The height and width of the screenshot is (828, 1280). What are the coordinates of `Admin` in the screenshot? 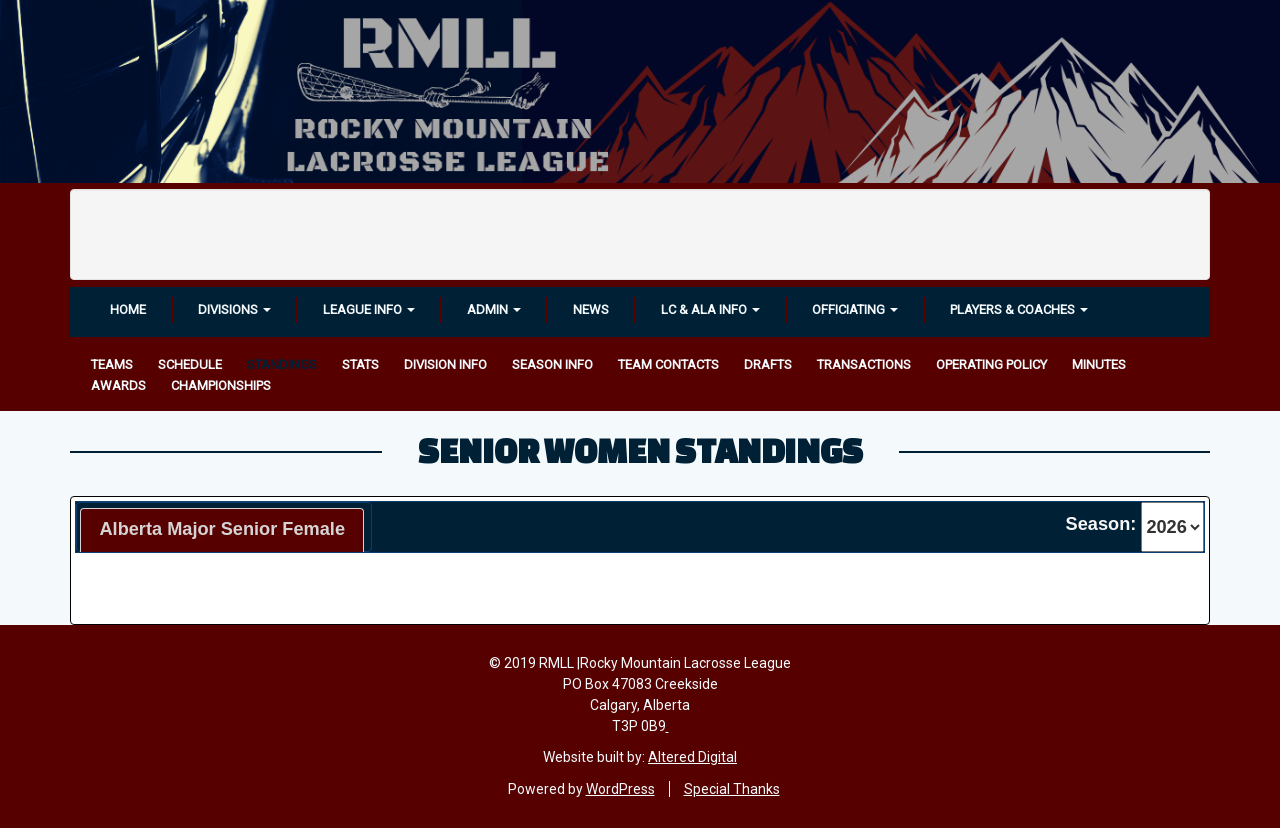 It's located at (494, 309).